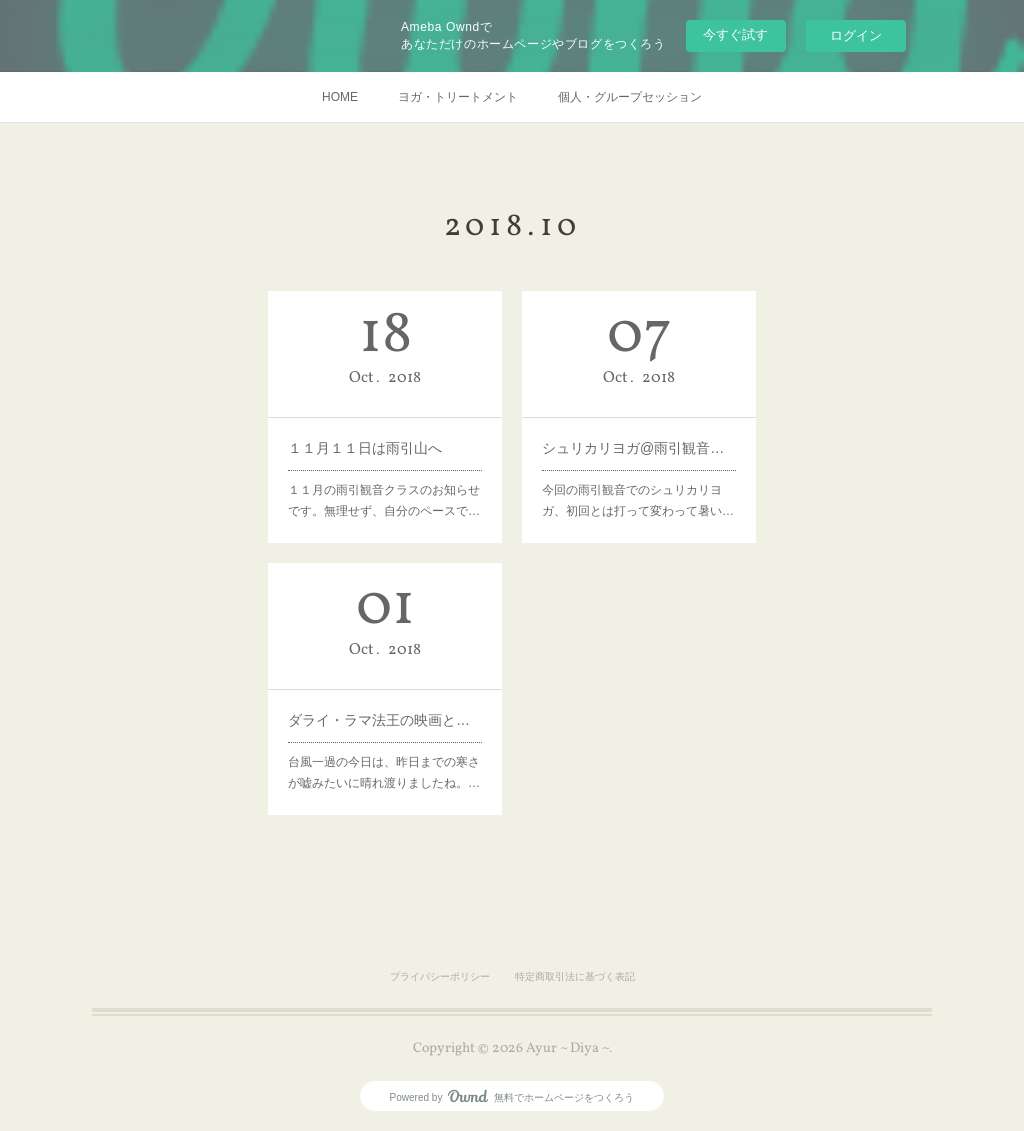  I want to click on 個人・グループセッション, so click(630, 97).